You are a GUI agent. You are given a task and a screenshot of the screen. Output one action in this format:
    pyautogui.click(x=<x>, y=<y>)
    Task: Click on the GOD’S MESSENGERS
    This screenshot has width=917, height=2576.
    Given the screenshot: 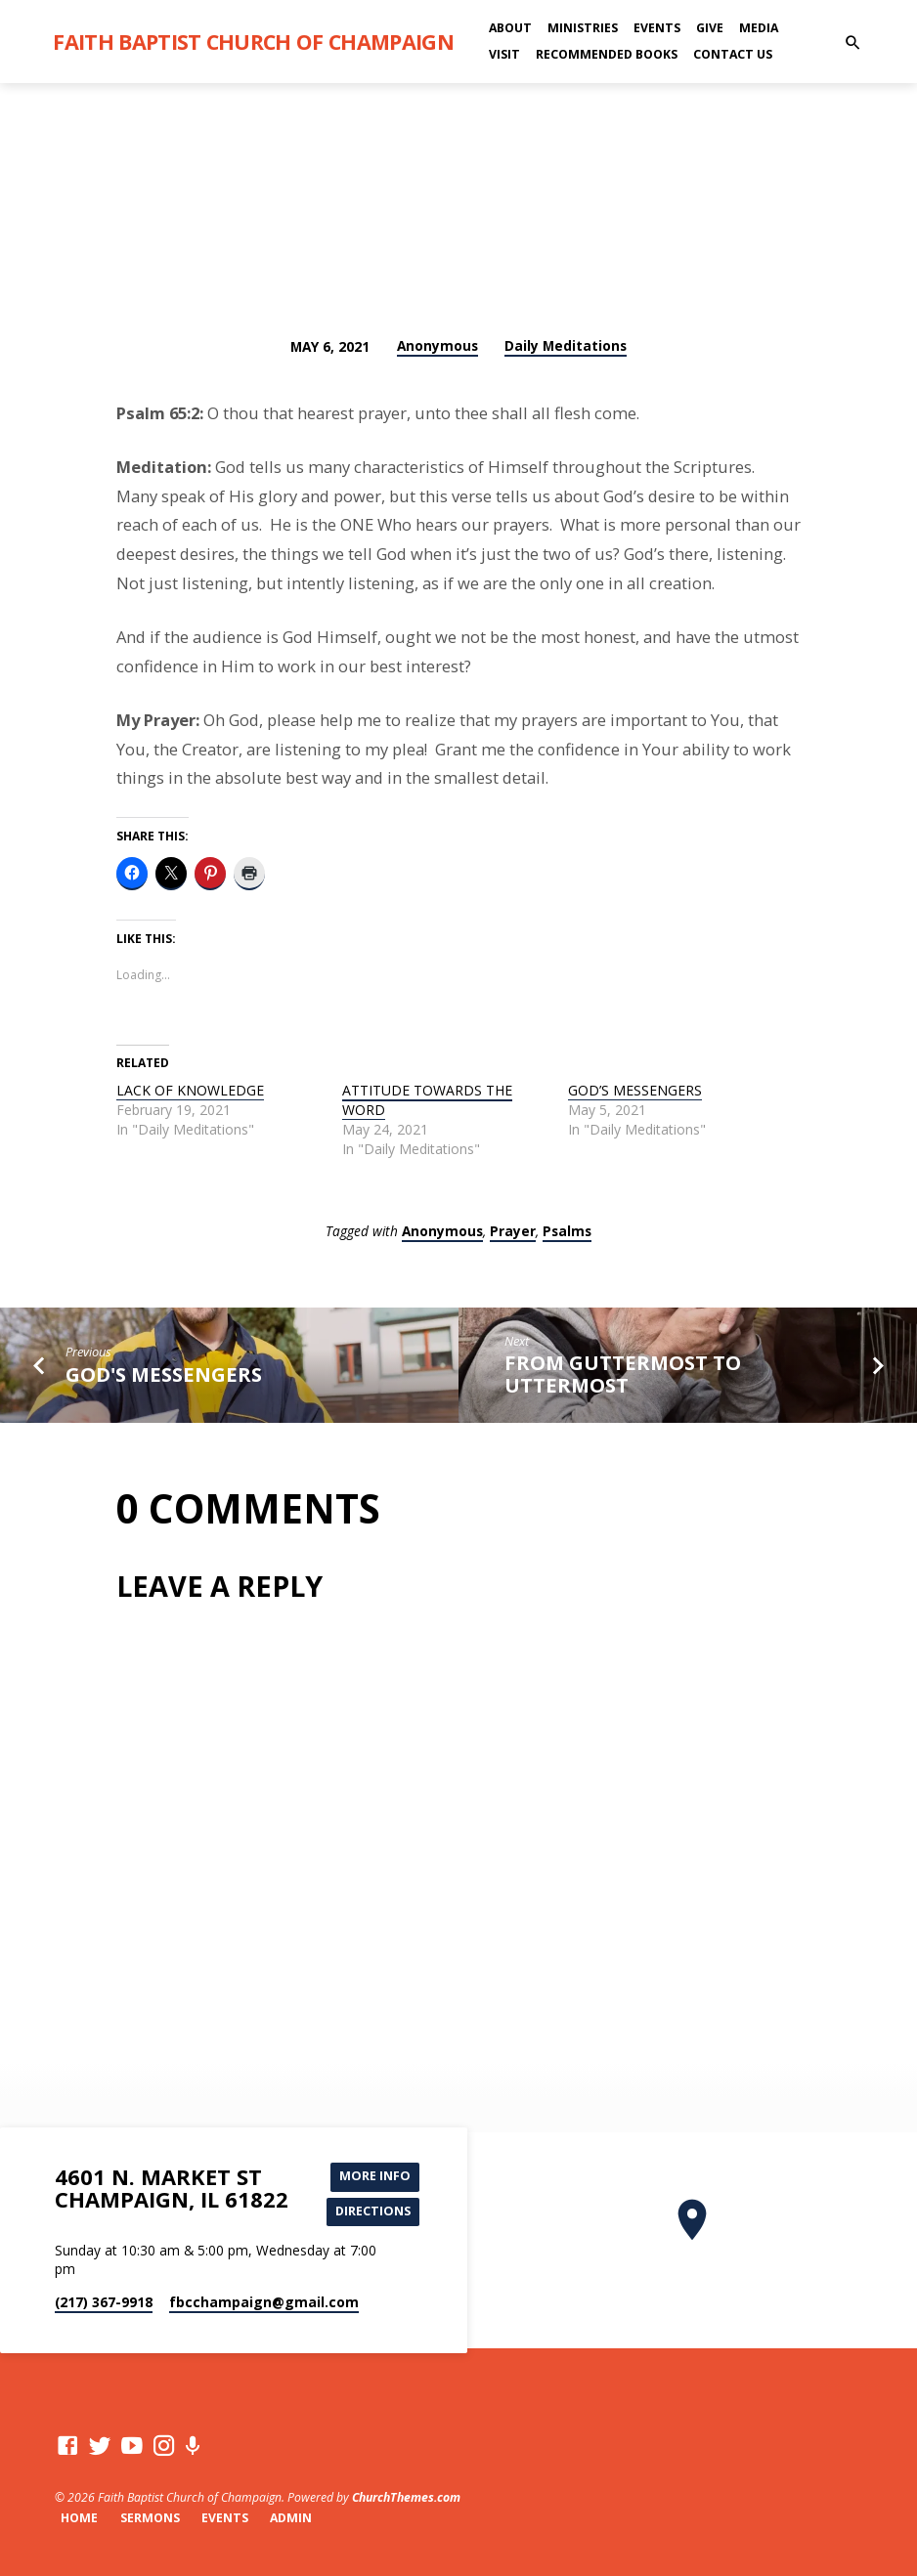 What is the action you would take?
    pyautogui.click(x=635, y=1090)
    